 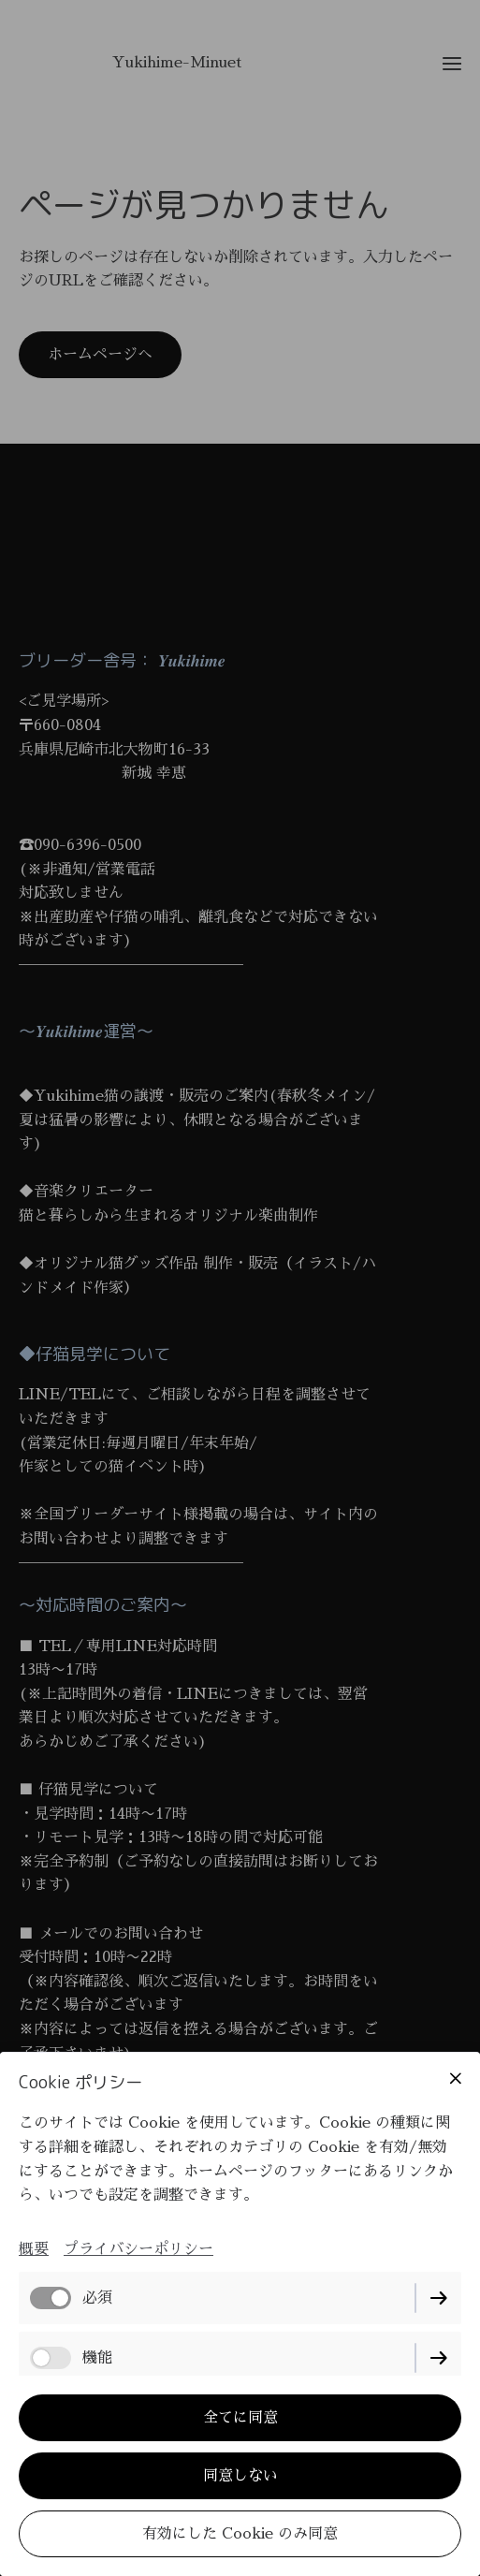 What do you see at coordinates (34, 2249) in the screenshot?
I see `概要` at bounding box center [34, 2249].